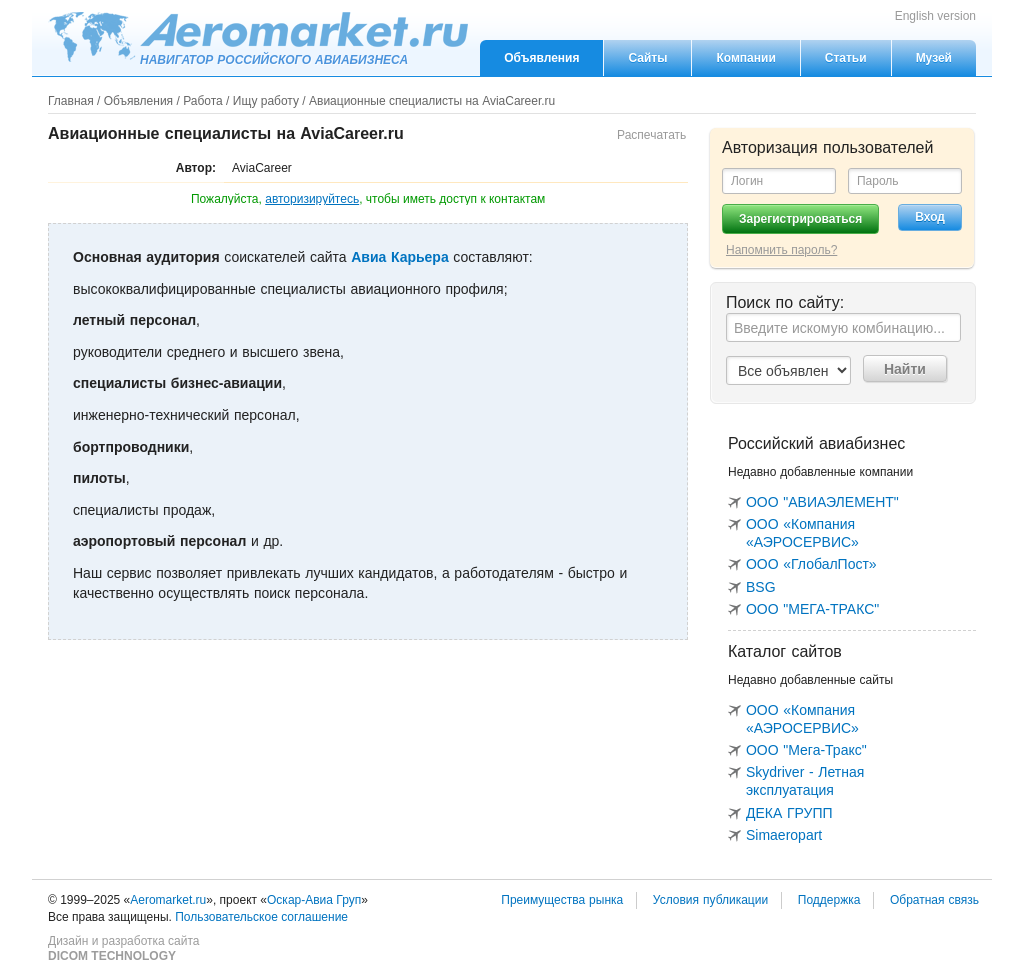  What do you see at coordinates (71, 101) in the screenshot?
I see `Главная` at bounding box center [71, 101].